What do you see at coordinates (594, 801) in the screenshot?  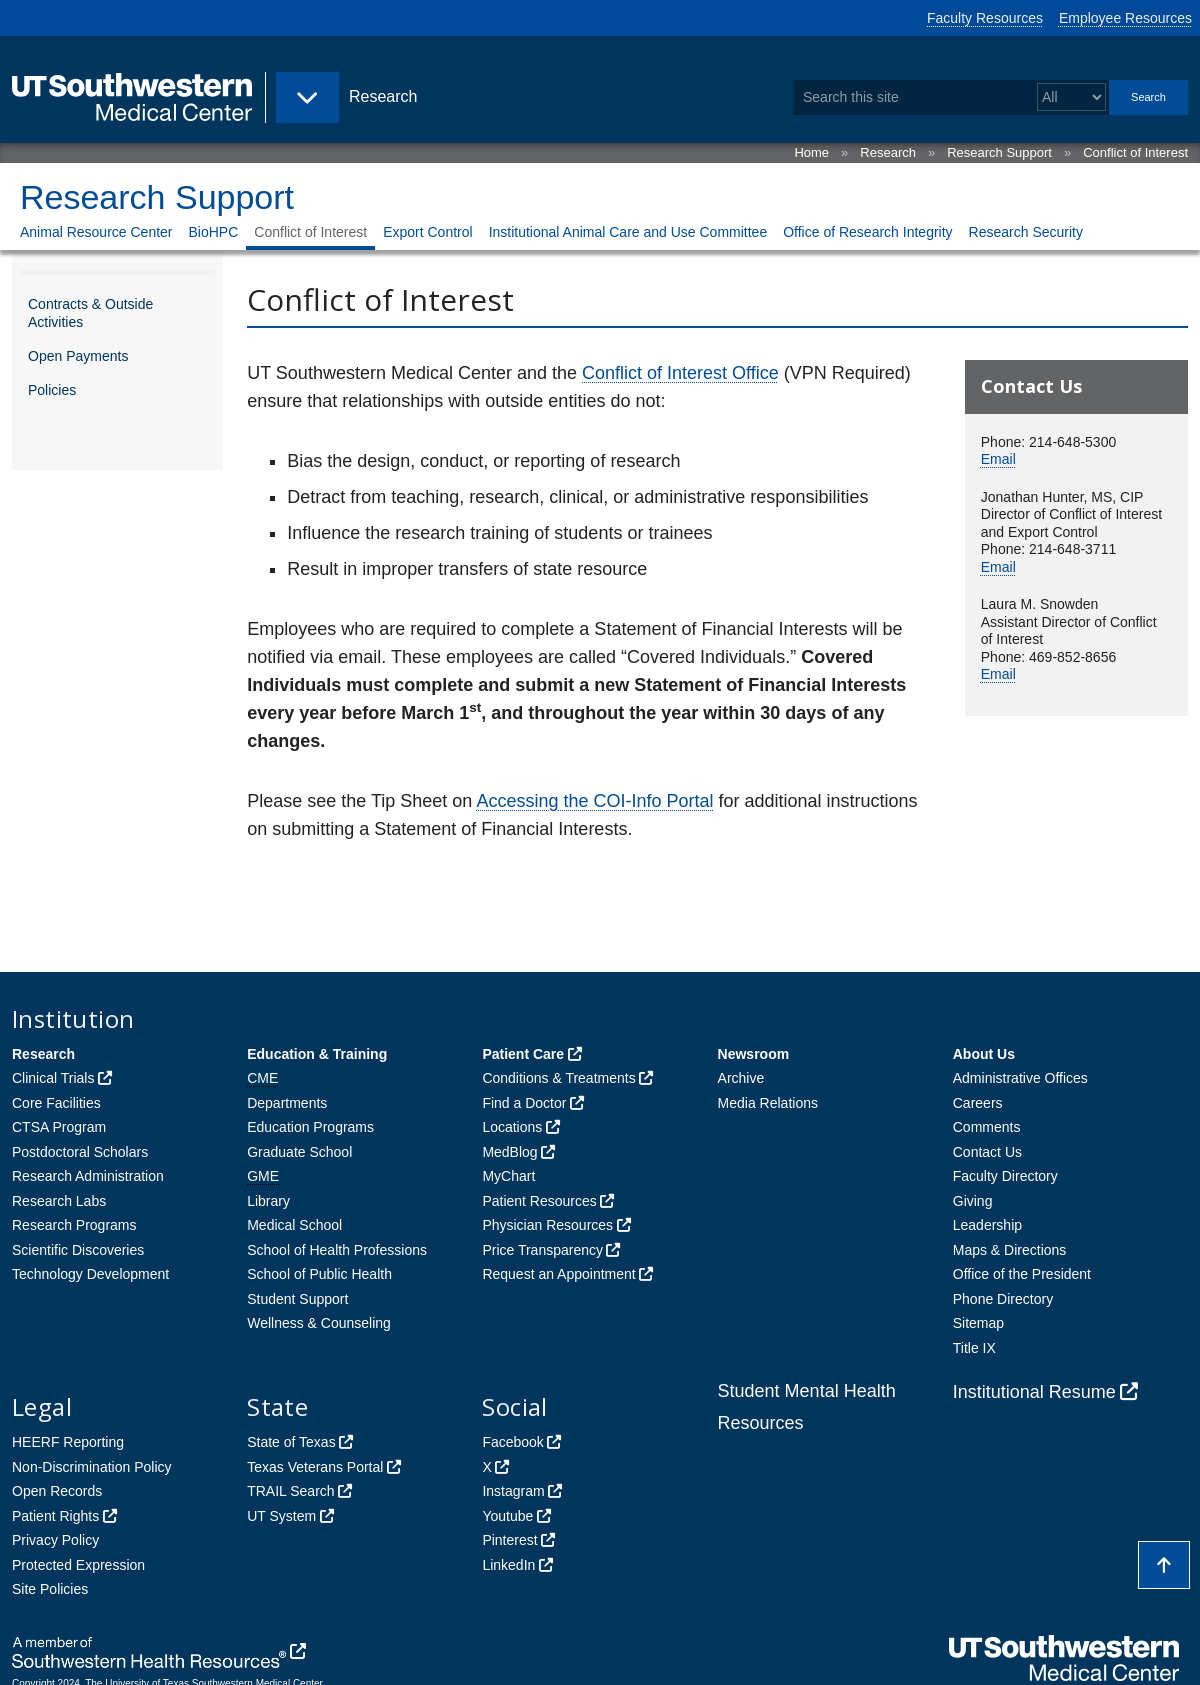 I see `Accessing the COI-Info Portal` at bounding box center [594, 801].